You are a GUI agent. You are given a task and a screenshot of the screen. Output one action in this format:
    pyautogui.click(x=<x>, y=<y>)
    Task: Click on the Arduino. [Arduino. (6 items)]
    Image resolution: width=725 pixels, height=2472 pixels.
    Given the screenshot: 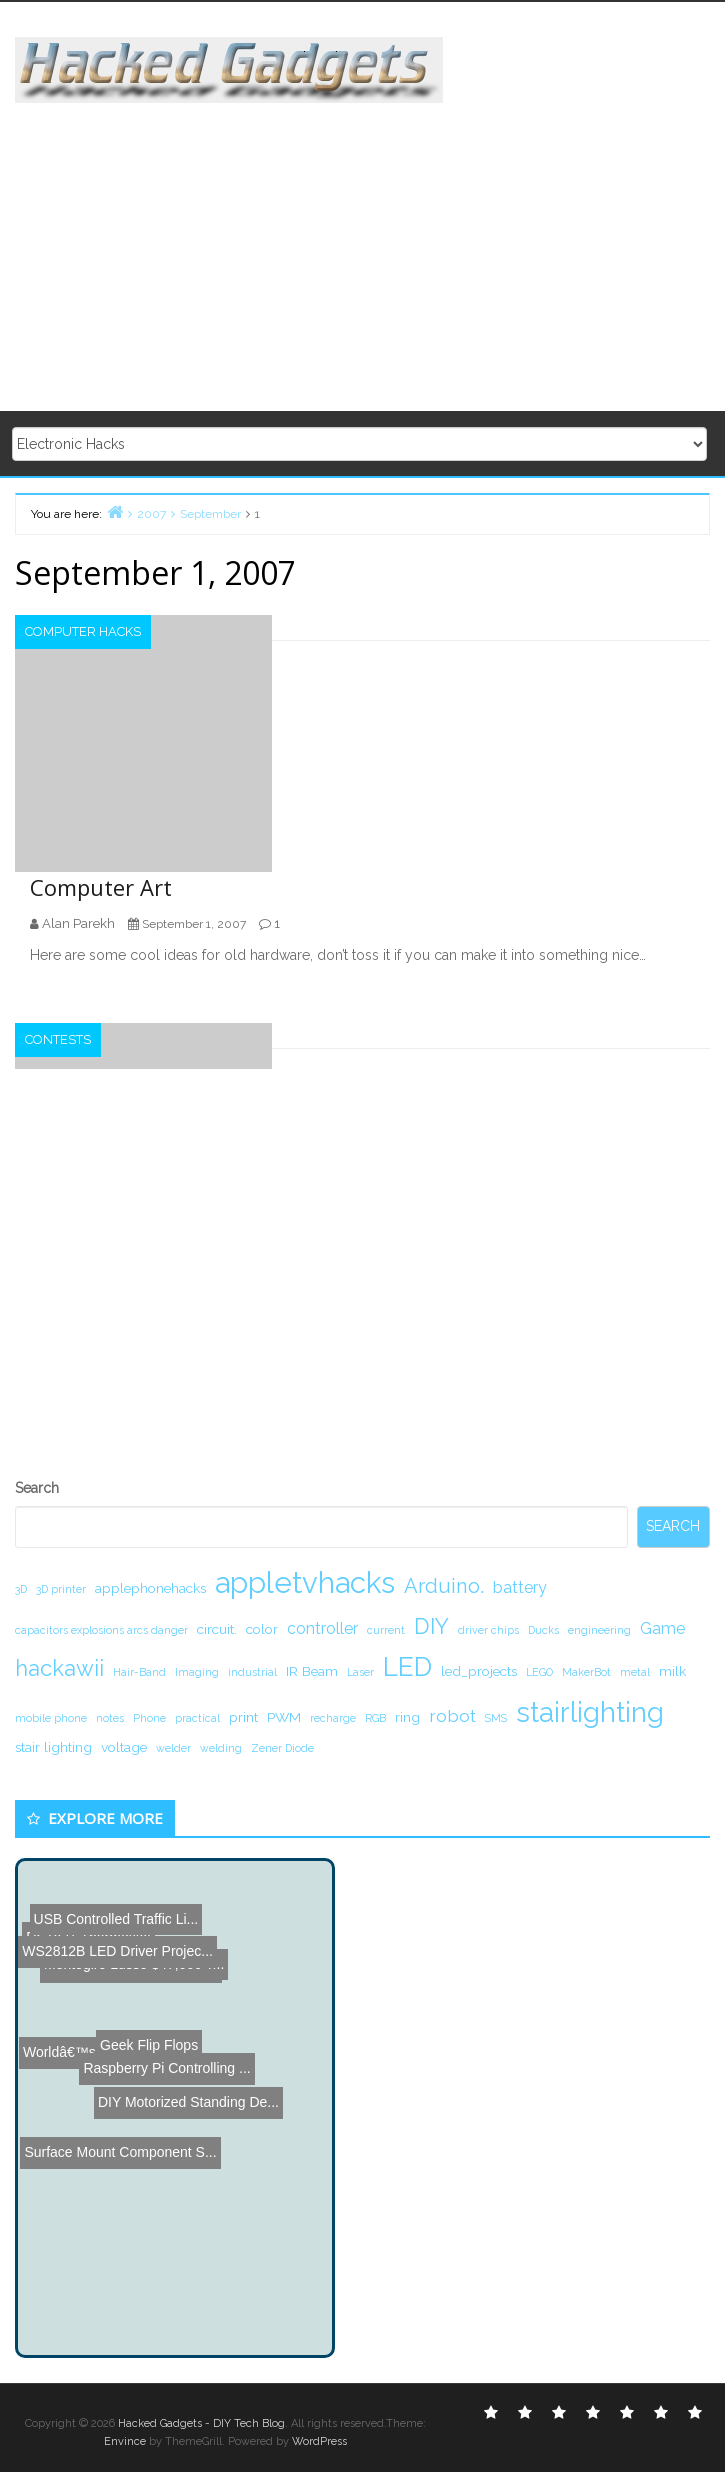 What is the action you would take?
    pyautogui.click(x=444, y=1586)
    